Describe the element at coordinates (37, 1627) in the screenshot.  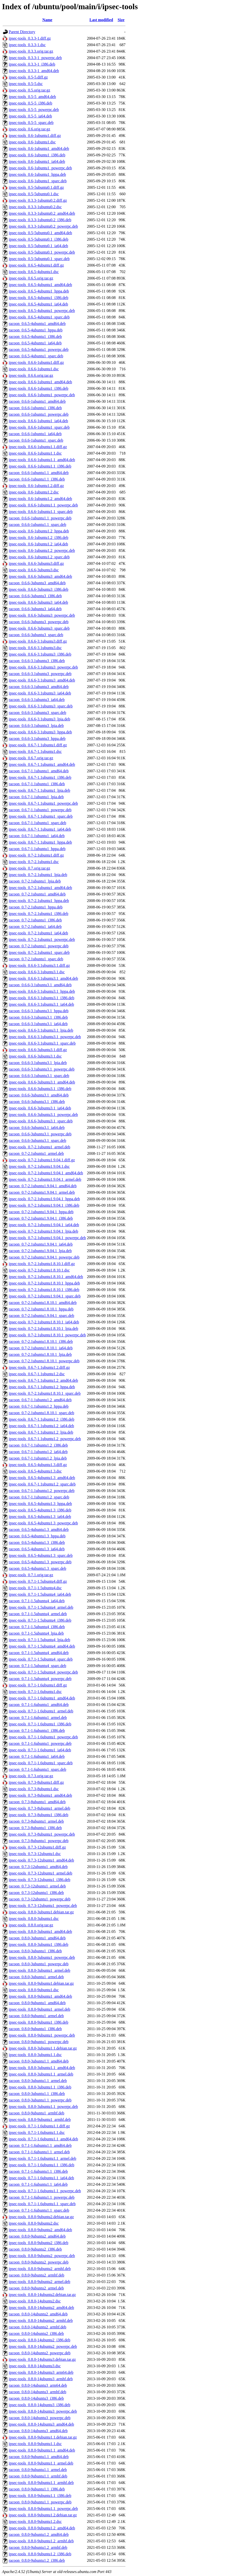
I see `racoon_0.7.1-1.5ubuntu4_i386.deb` at that location.